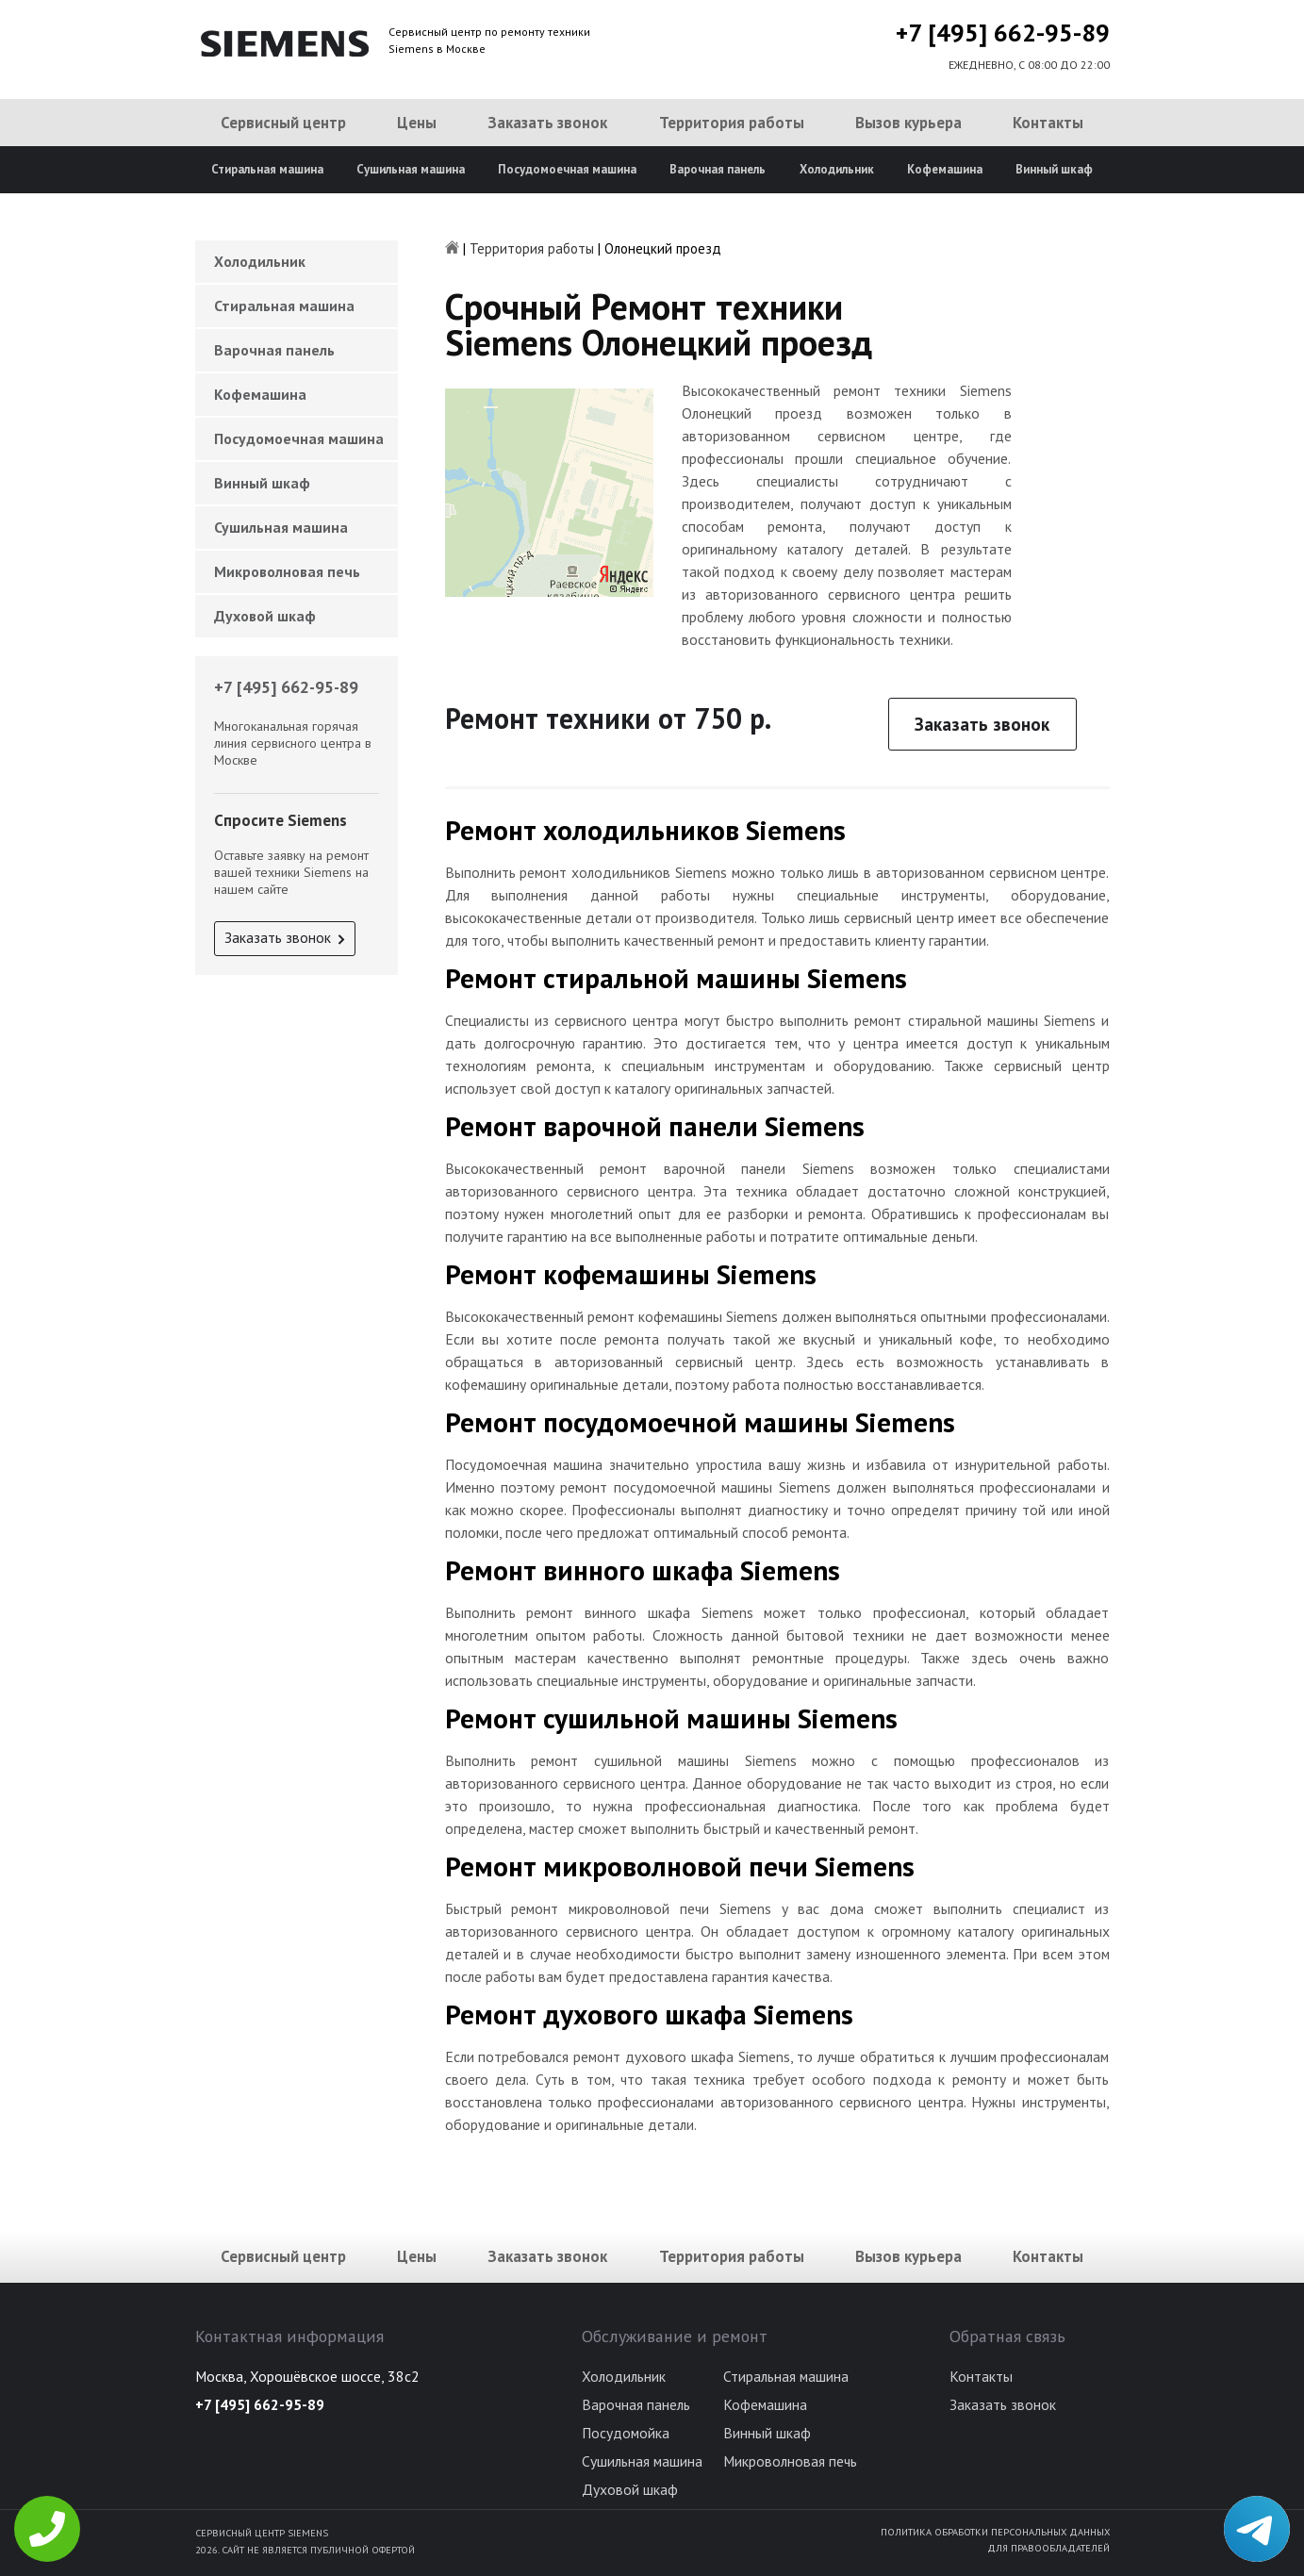  I want to click on Посудомойка, so click(625, 2432).